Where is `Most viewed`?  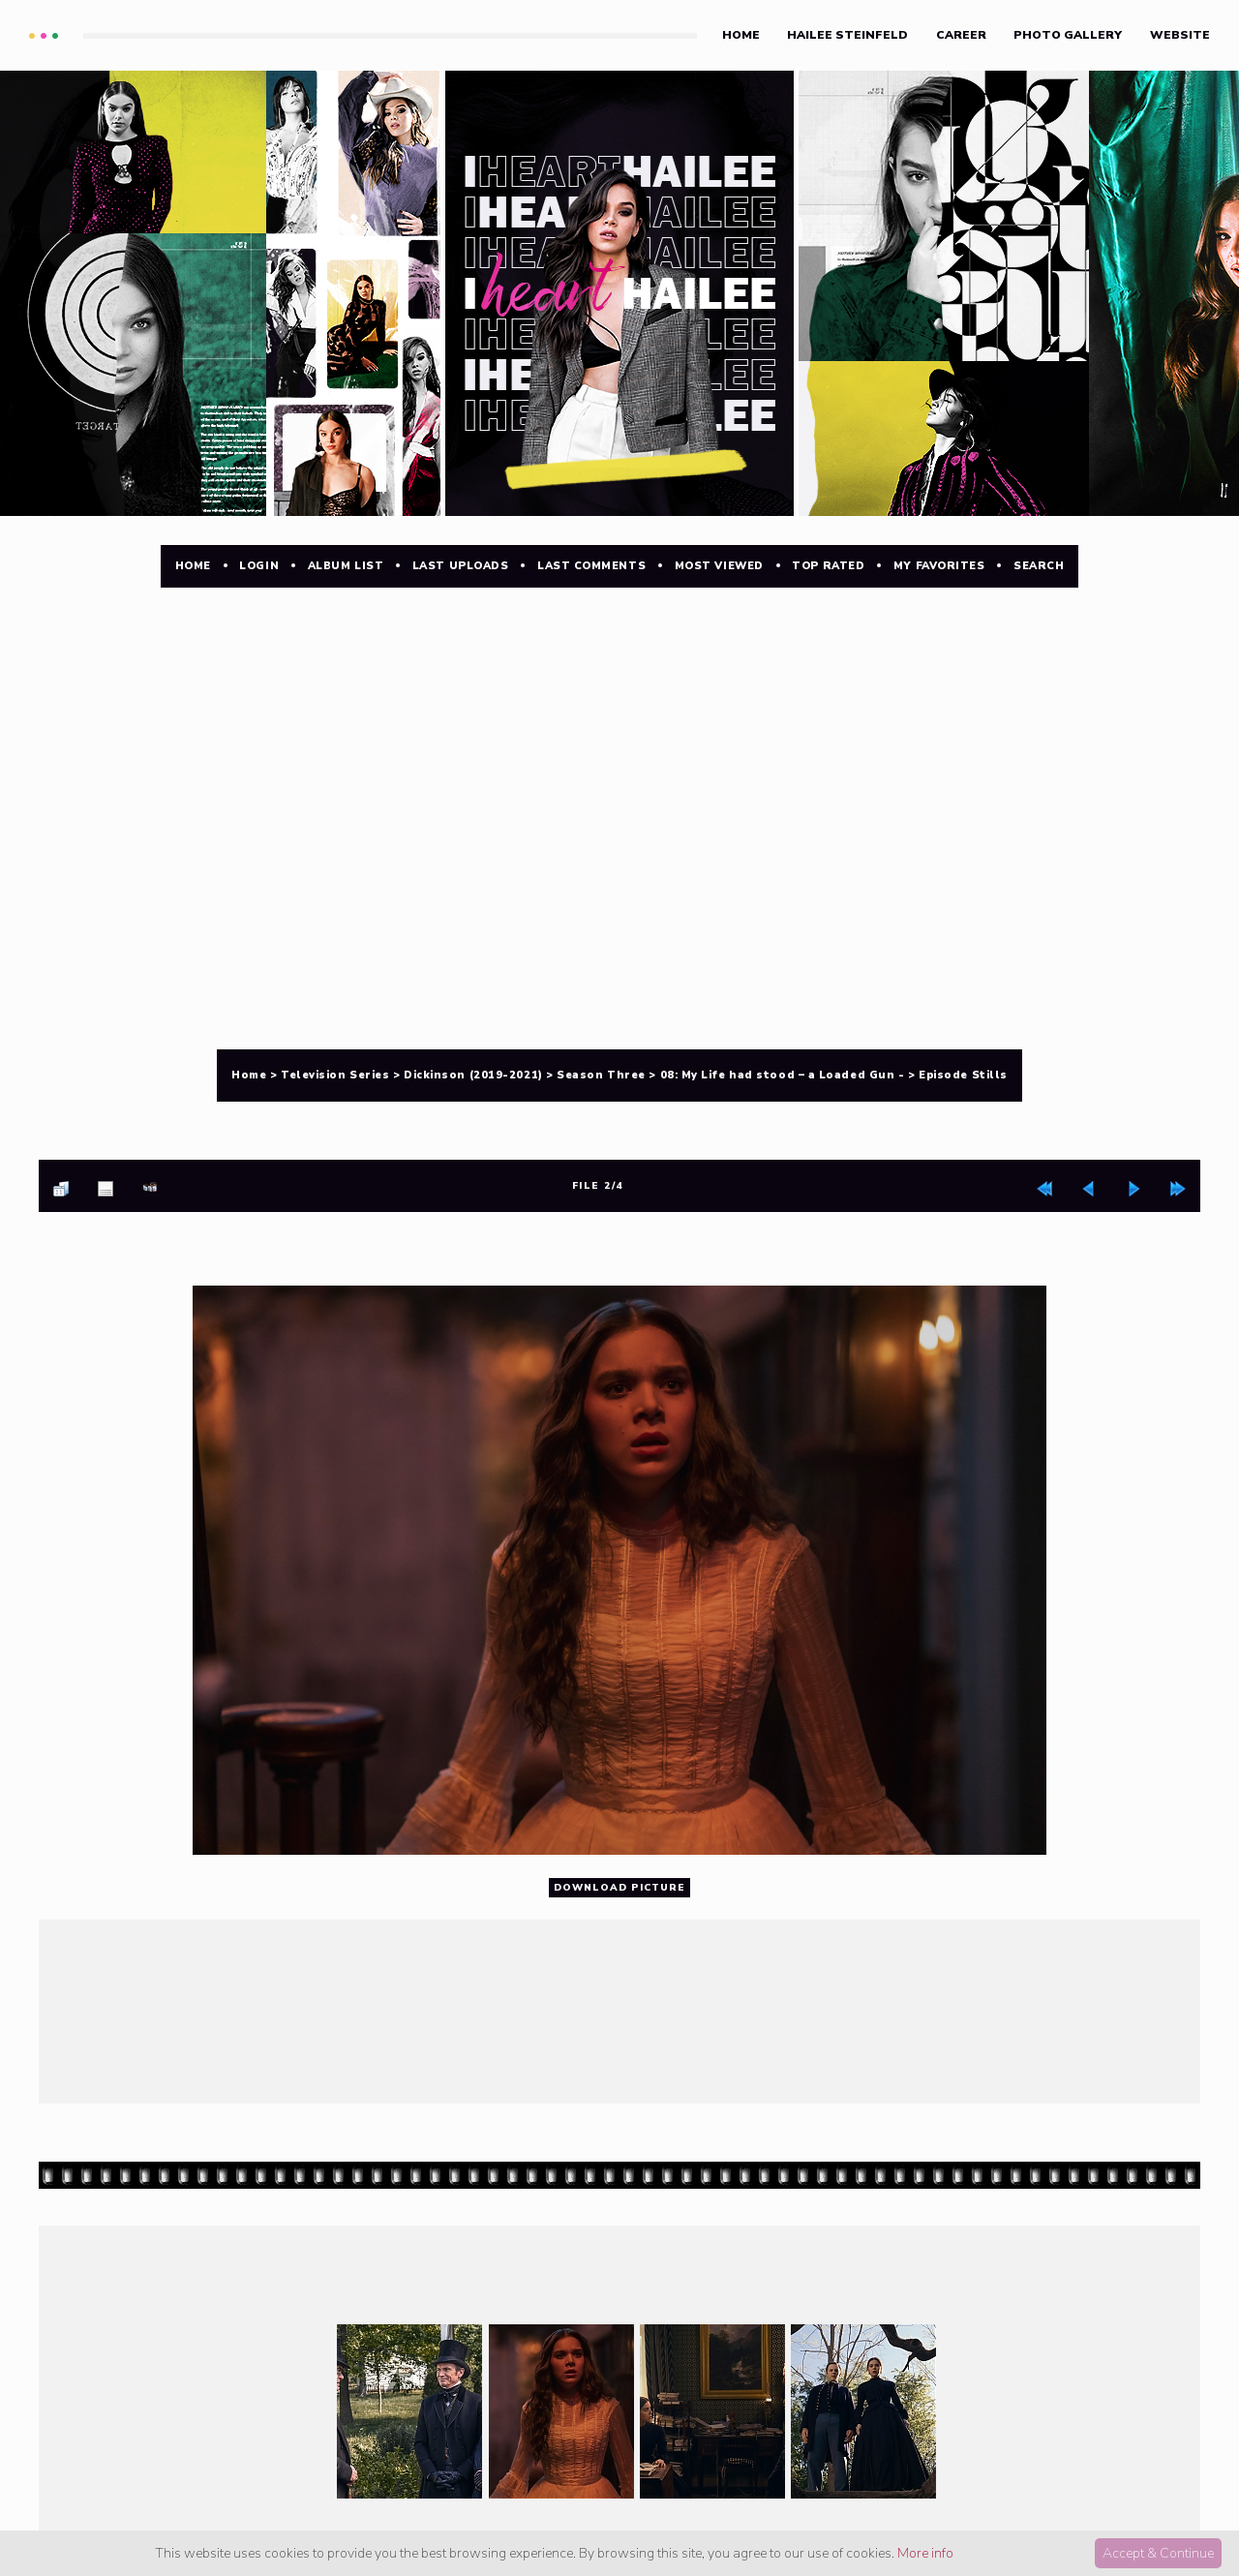
Most viewed is located at coordinates (719, 566).